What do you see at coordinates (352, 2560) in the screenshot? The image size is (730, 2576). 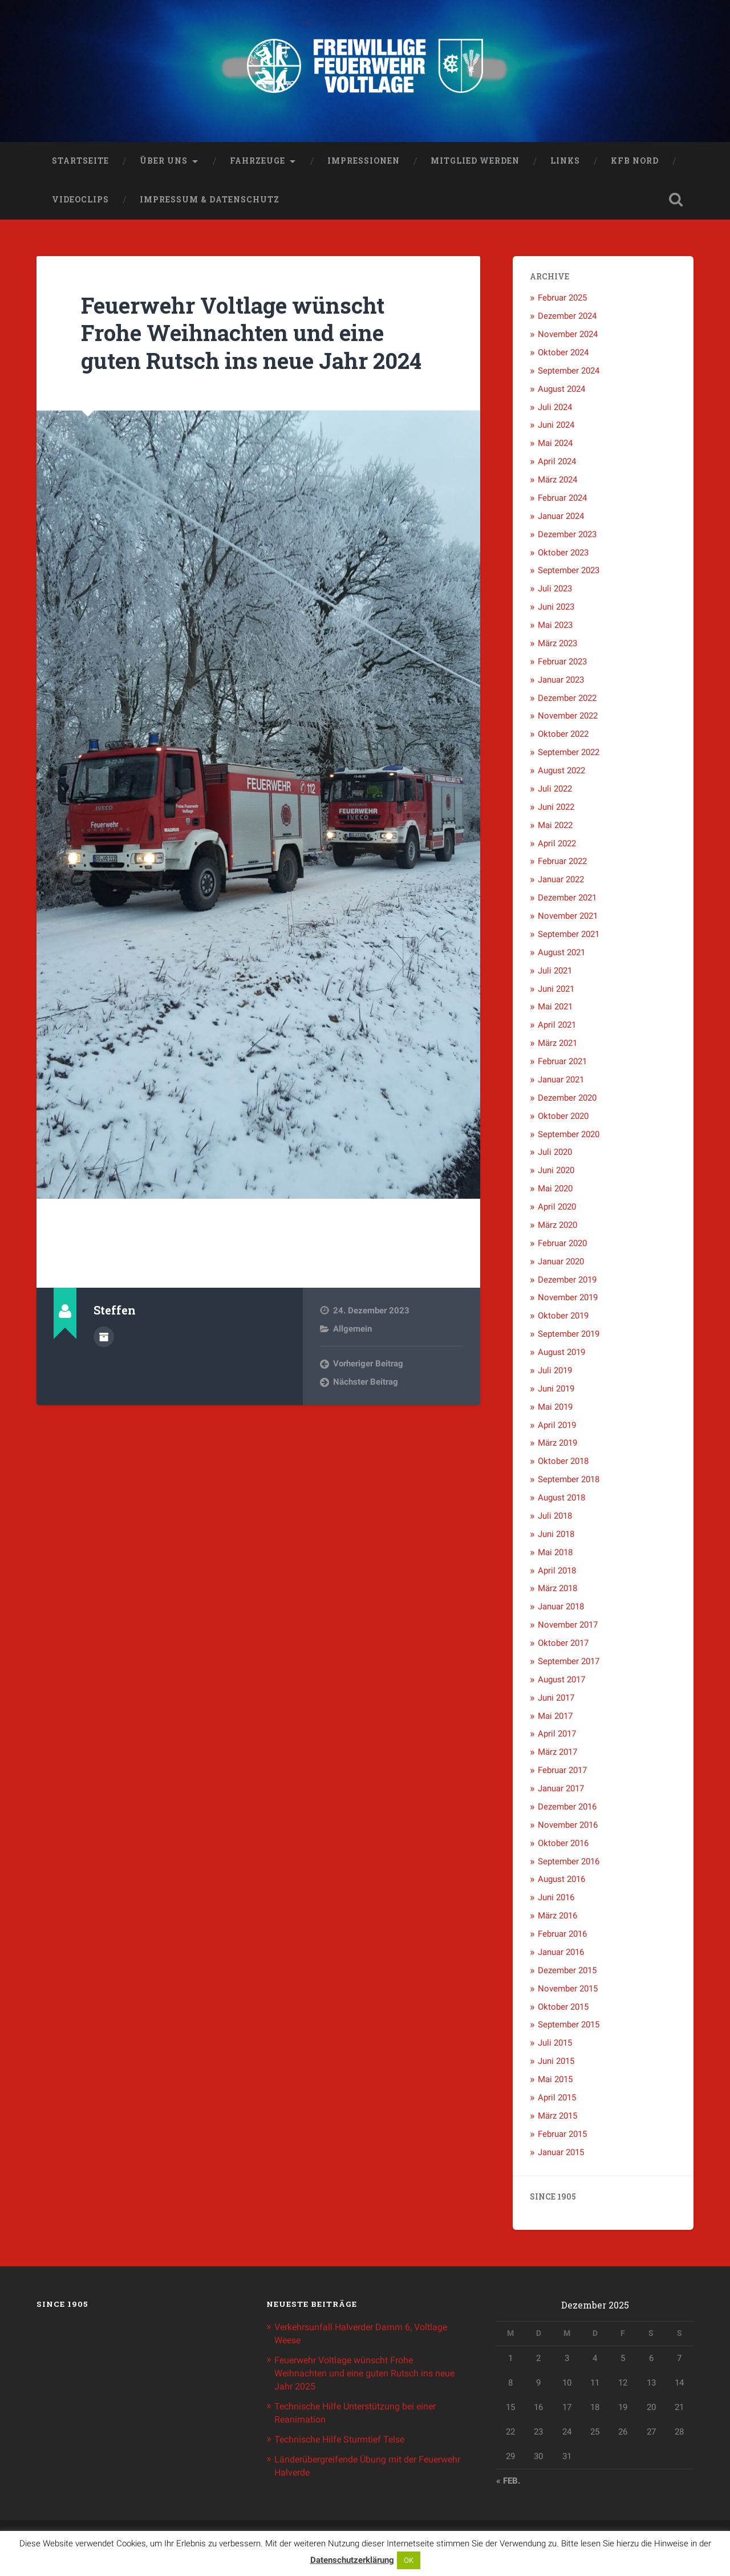 I see `Datenschutzerklärung` at bounding box center [352, 2560].